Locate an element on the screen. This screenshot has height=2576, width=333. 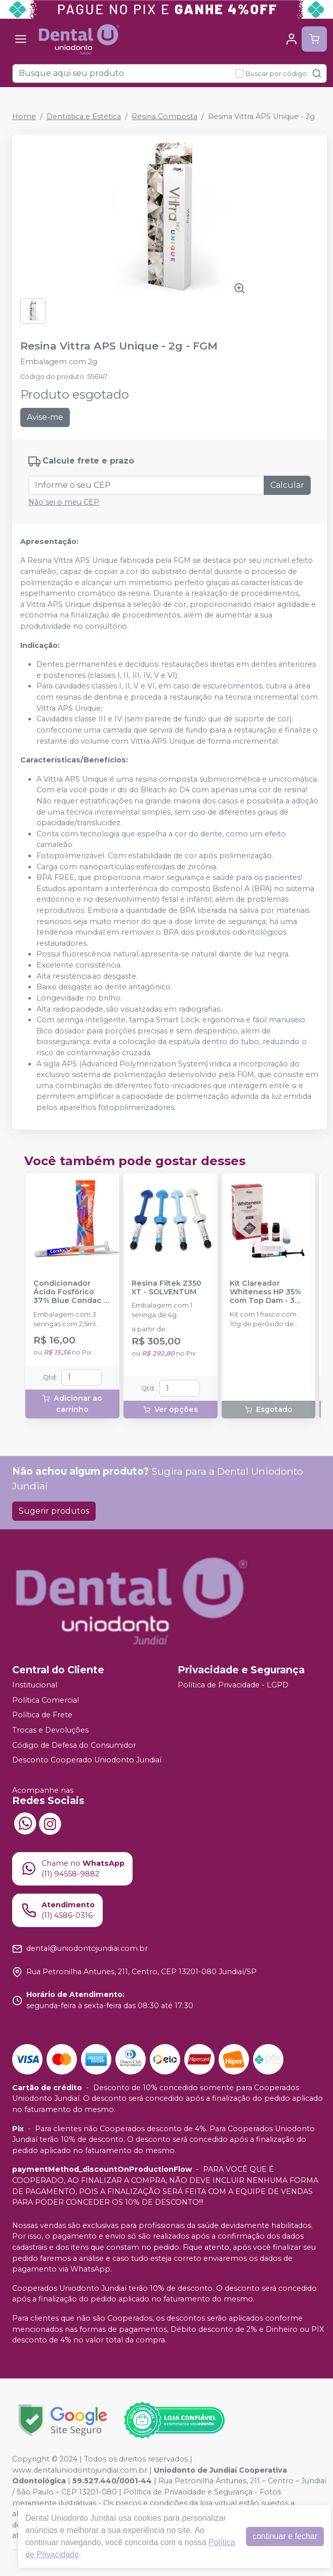
continuar e fechar is located at coordinates (285, 2536).